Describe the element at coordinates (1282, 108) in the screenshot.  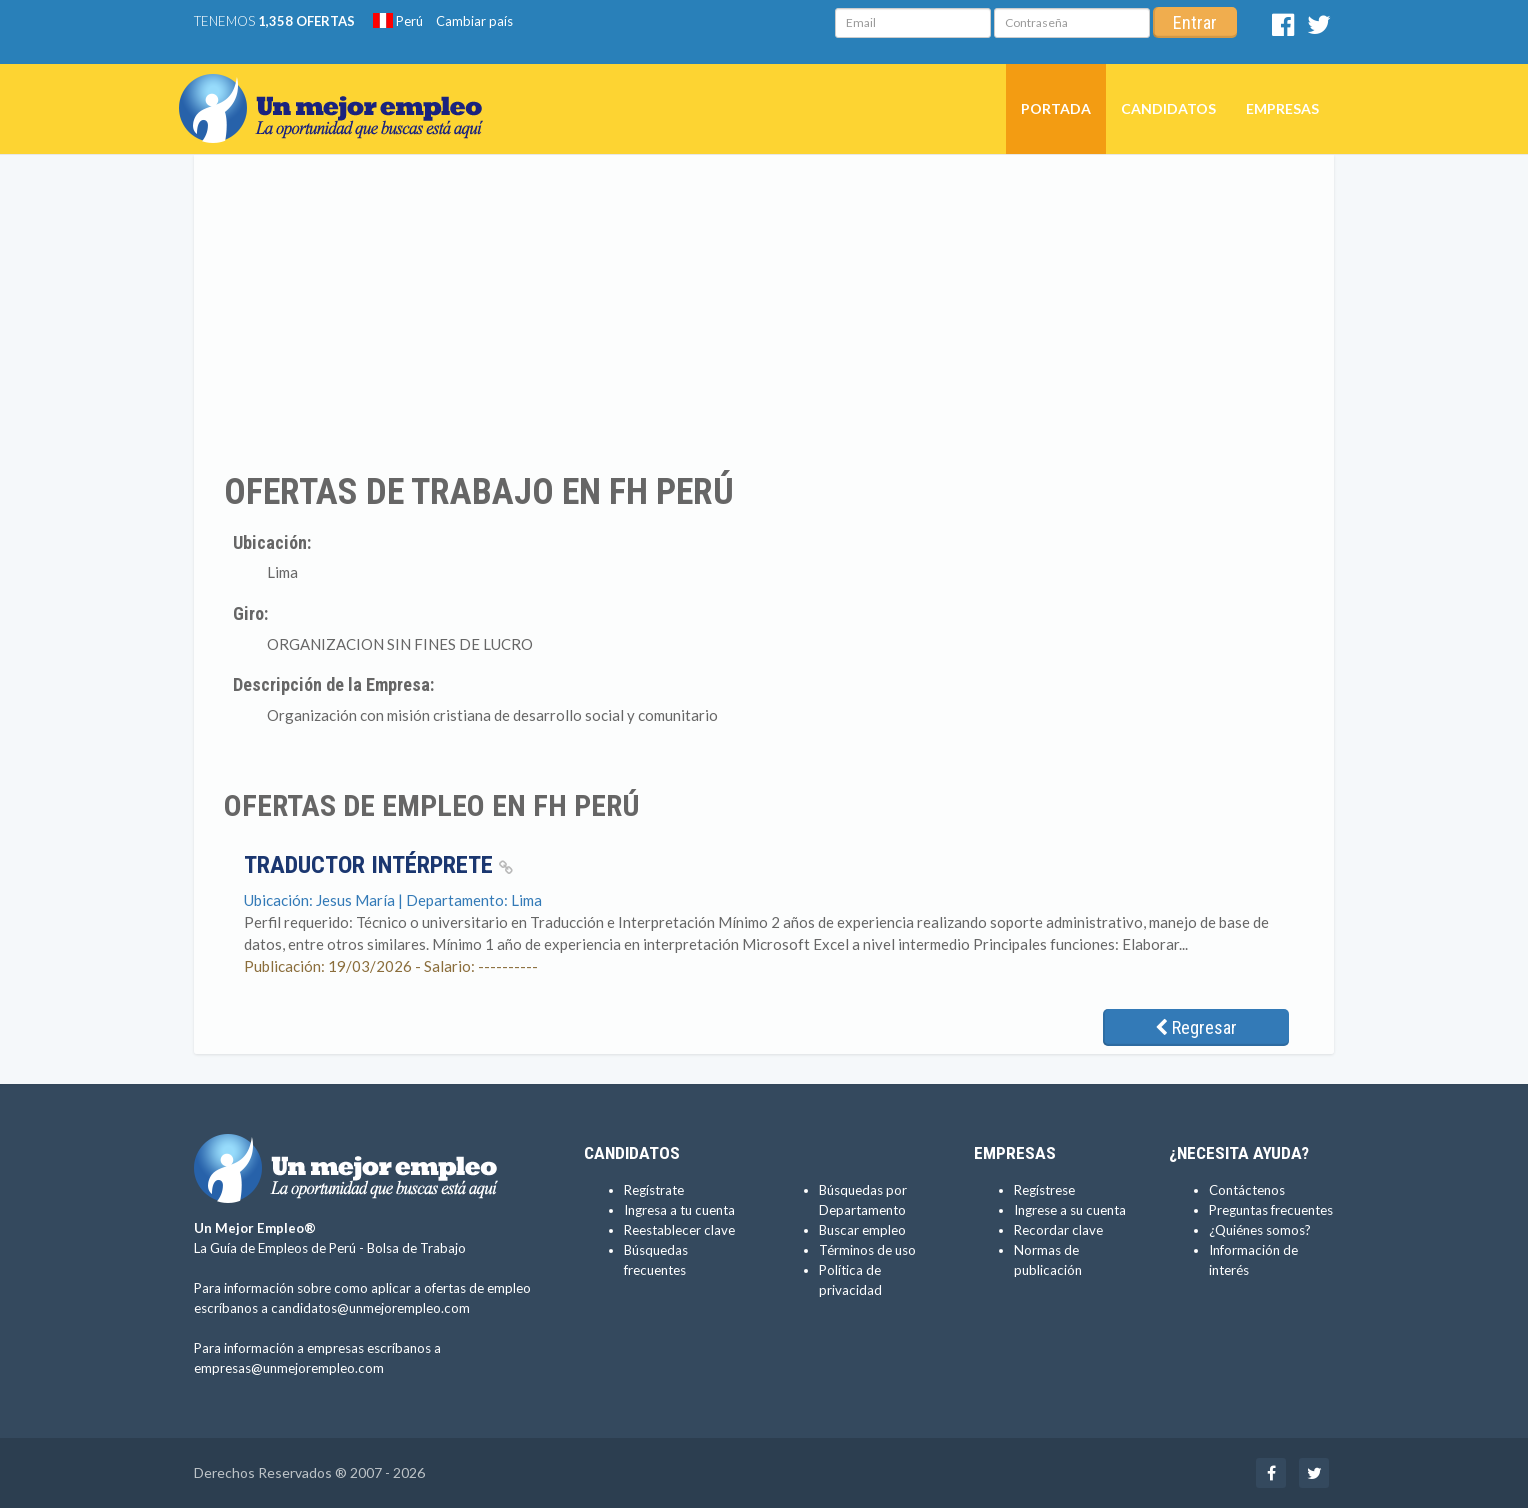
I see `Empresas` at that location.